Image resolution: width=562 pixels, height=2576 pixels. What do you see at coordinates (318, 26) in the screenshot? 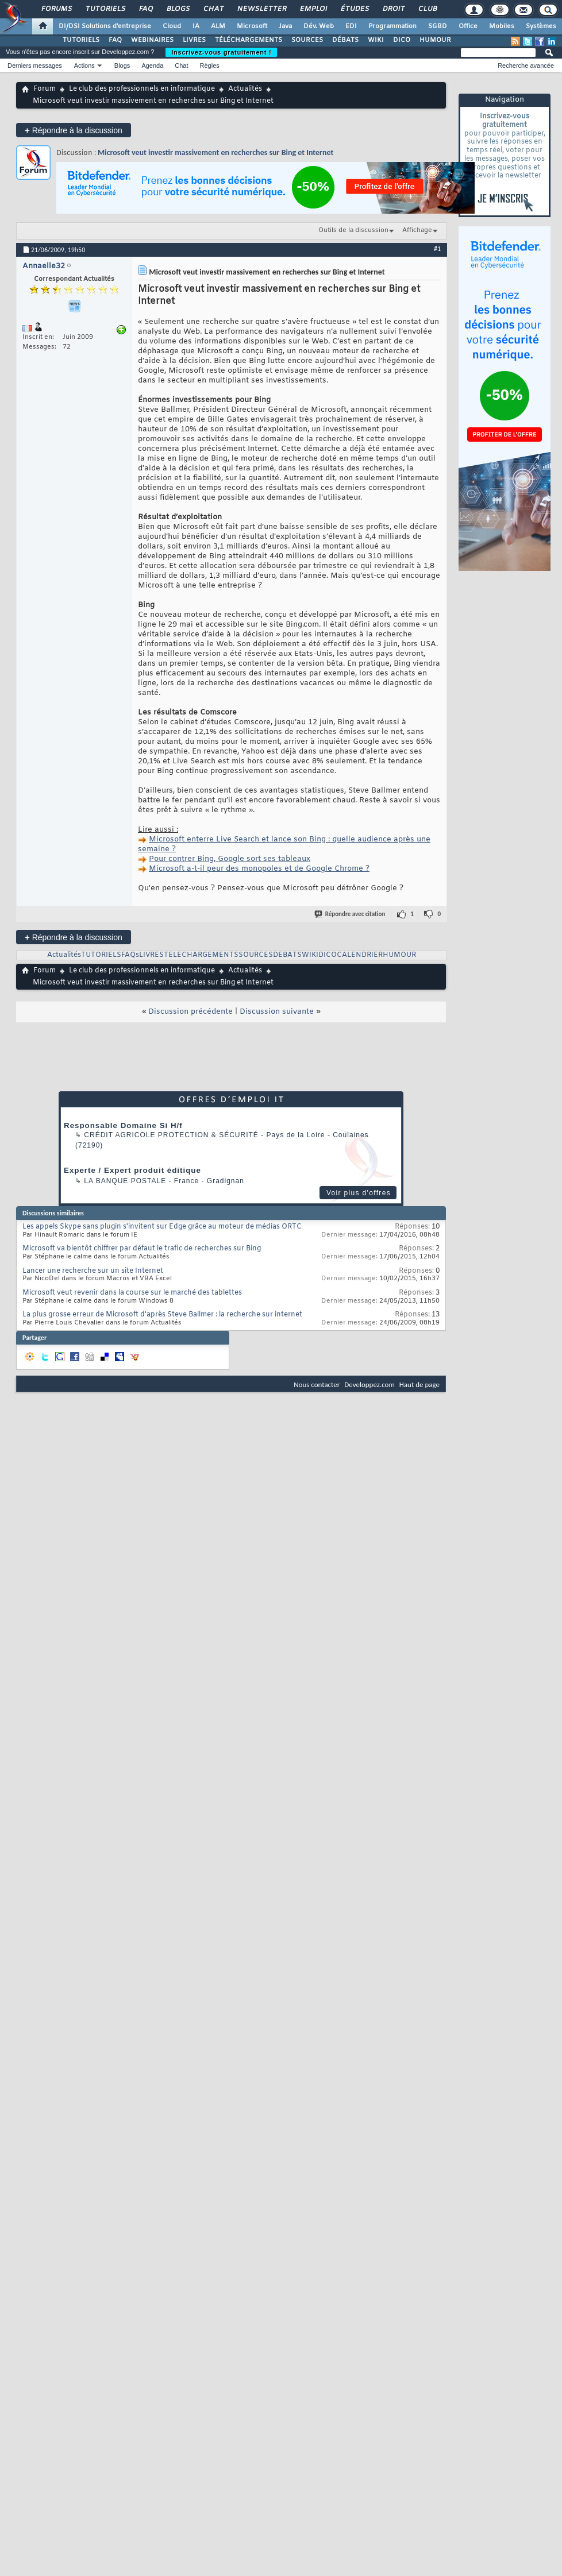
I see `Dév. Web` at bounding box center [318, 26].